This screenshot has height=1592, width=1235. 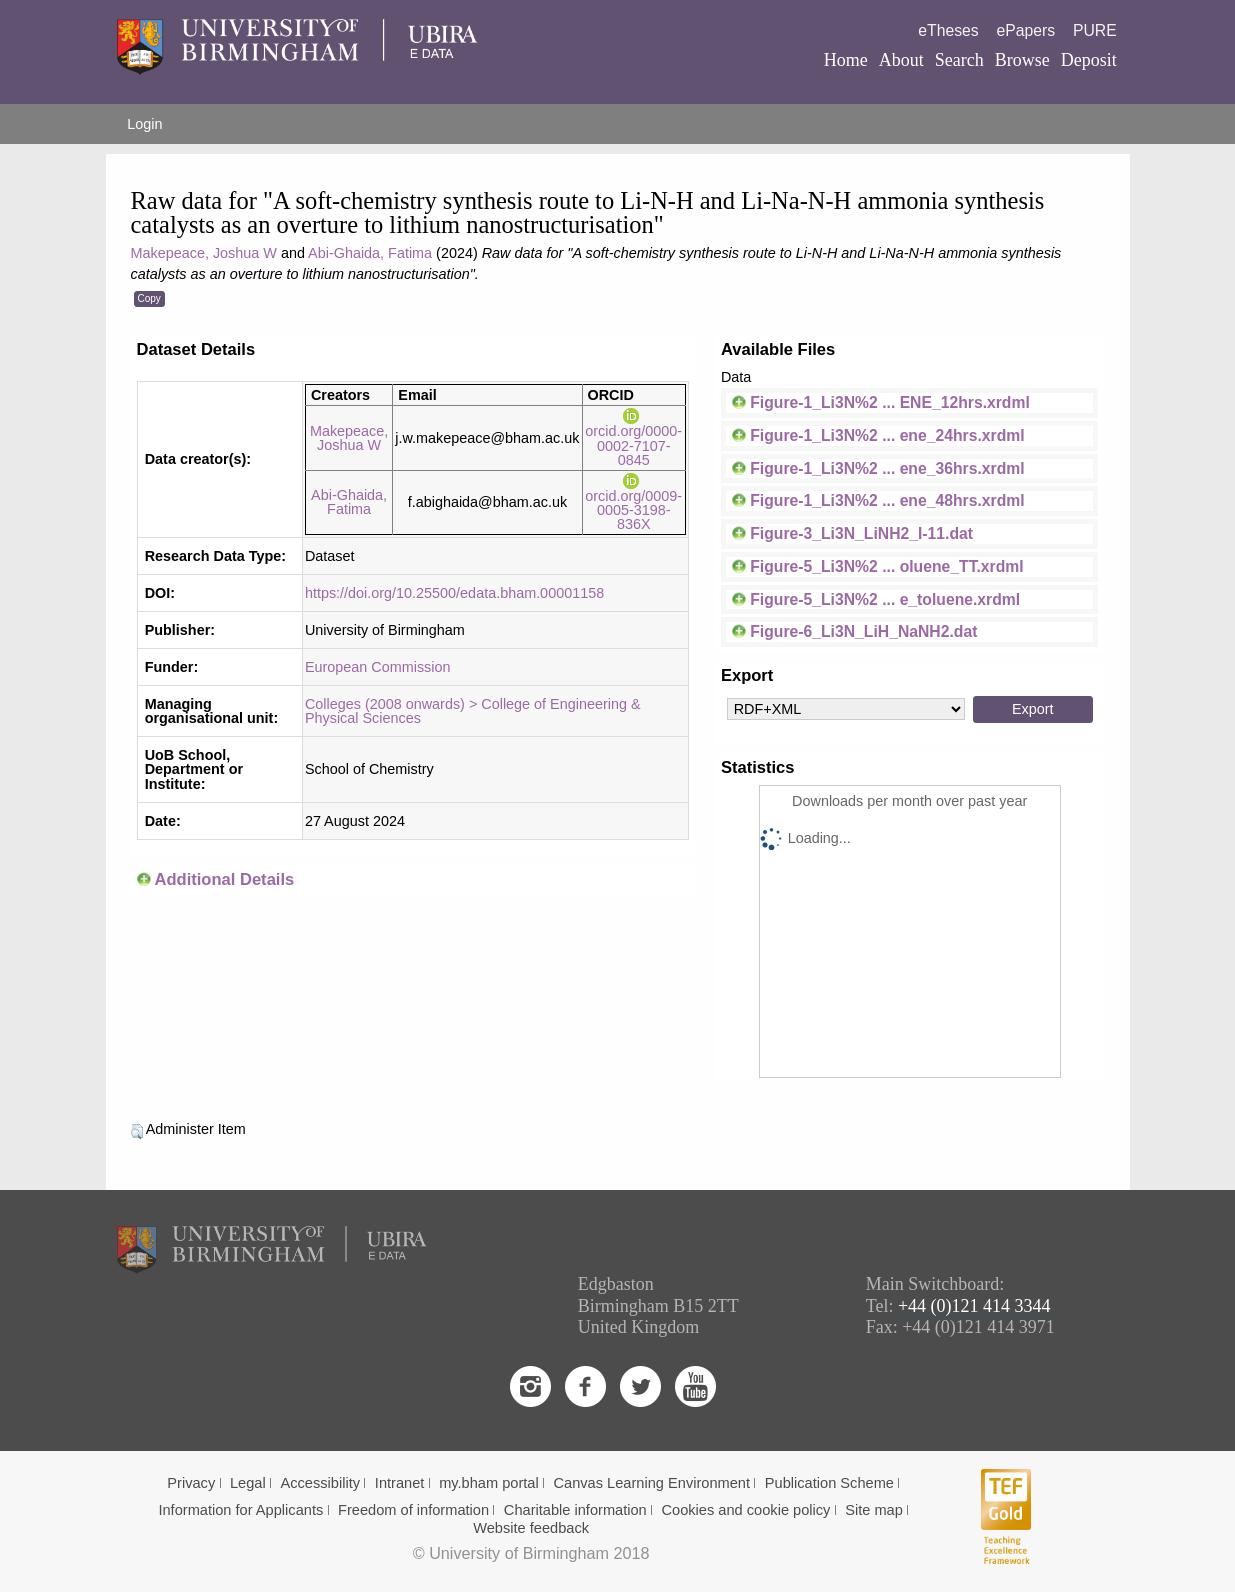 I want to click on Freedom of information, so click(x=413, y=1510).